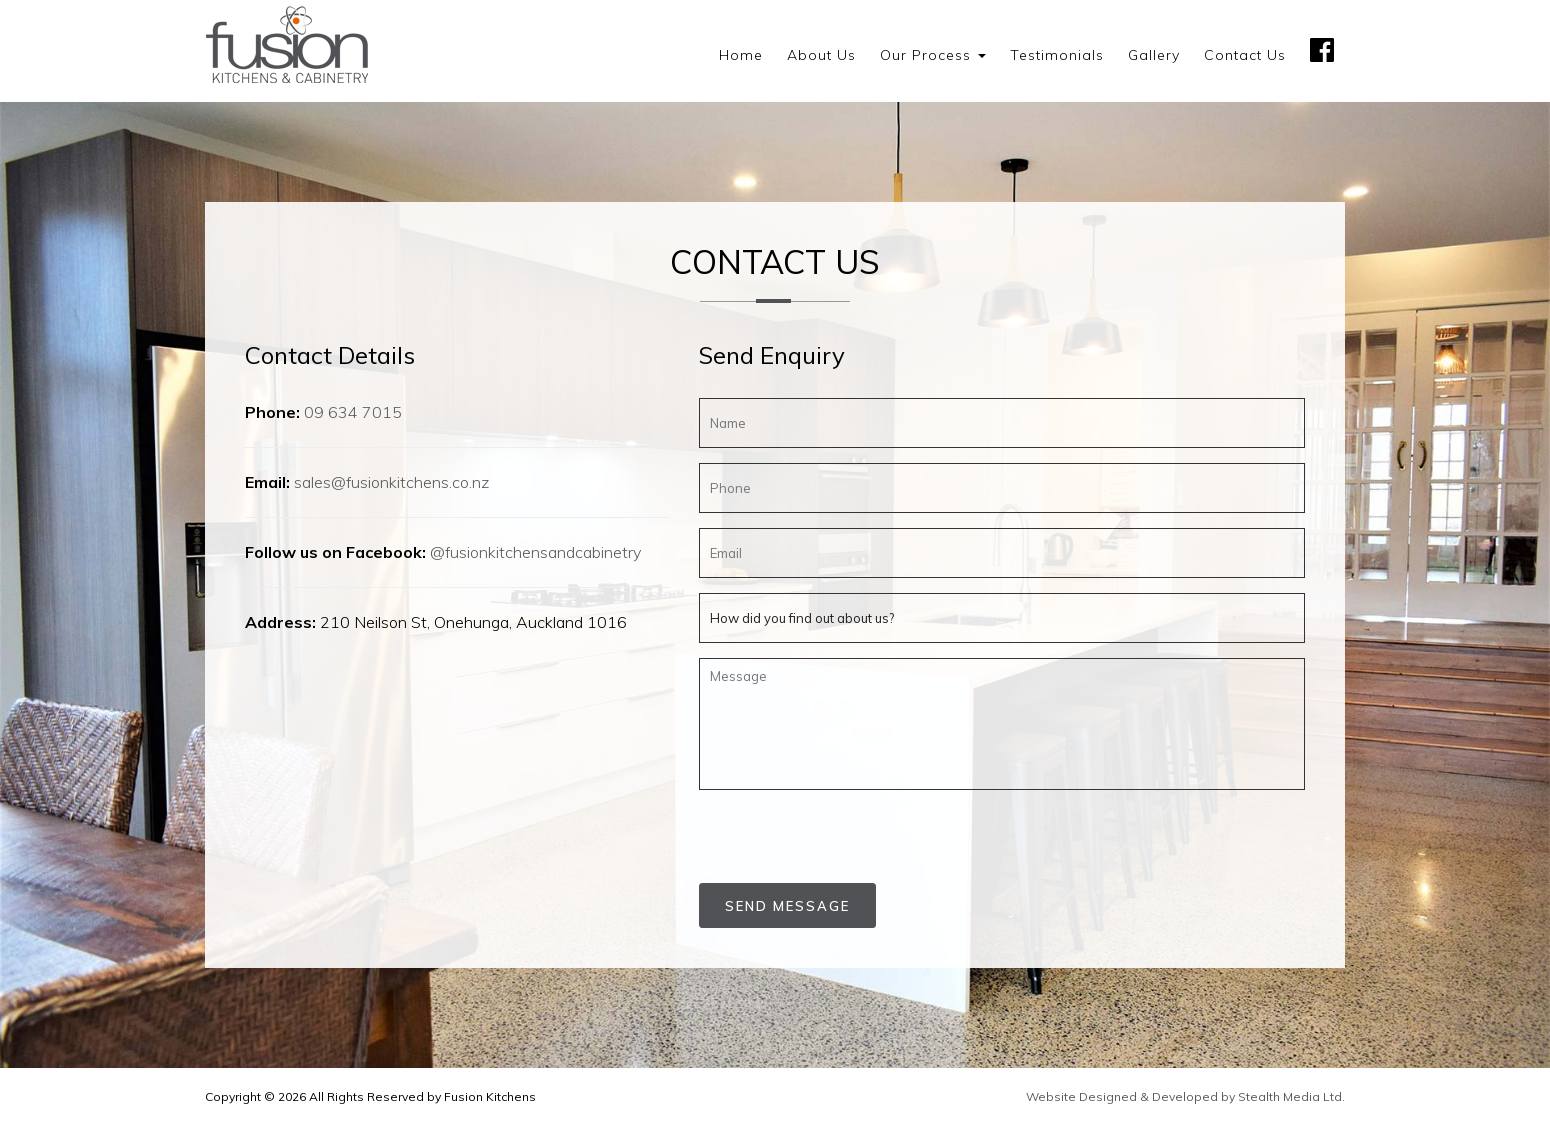 This screenshot has width=1550, height=1121. Describe the element at coordinates (535, 552) in the screenshot. I see `@fusionkitchensandcabinetry` at that location.